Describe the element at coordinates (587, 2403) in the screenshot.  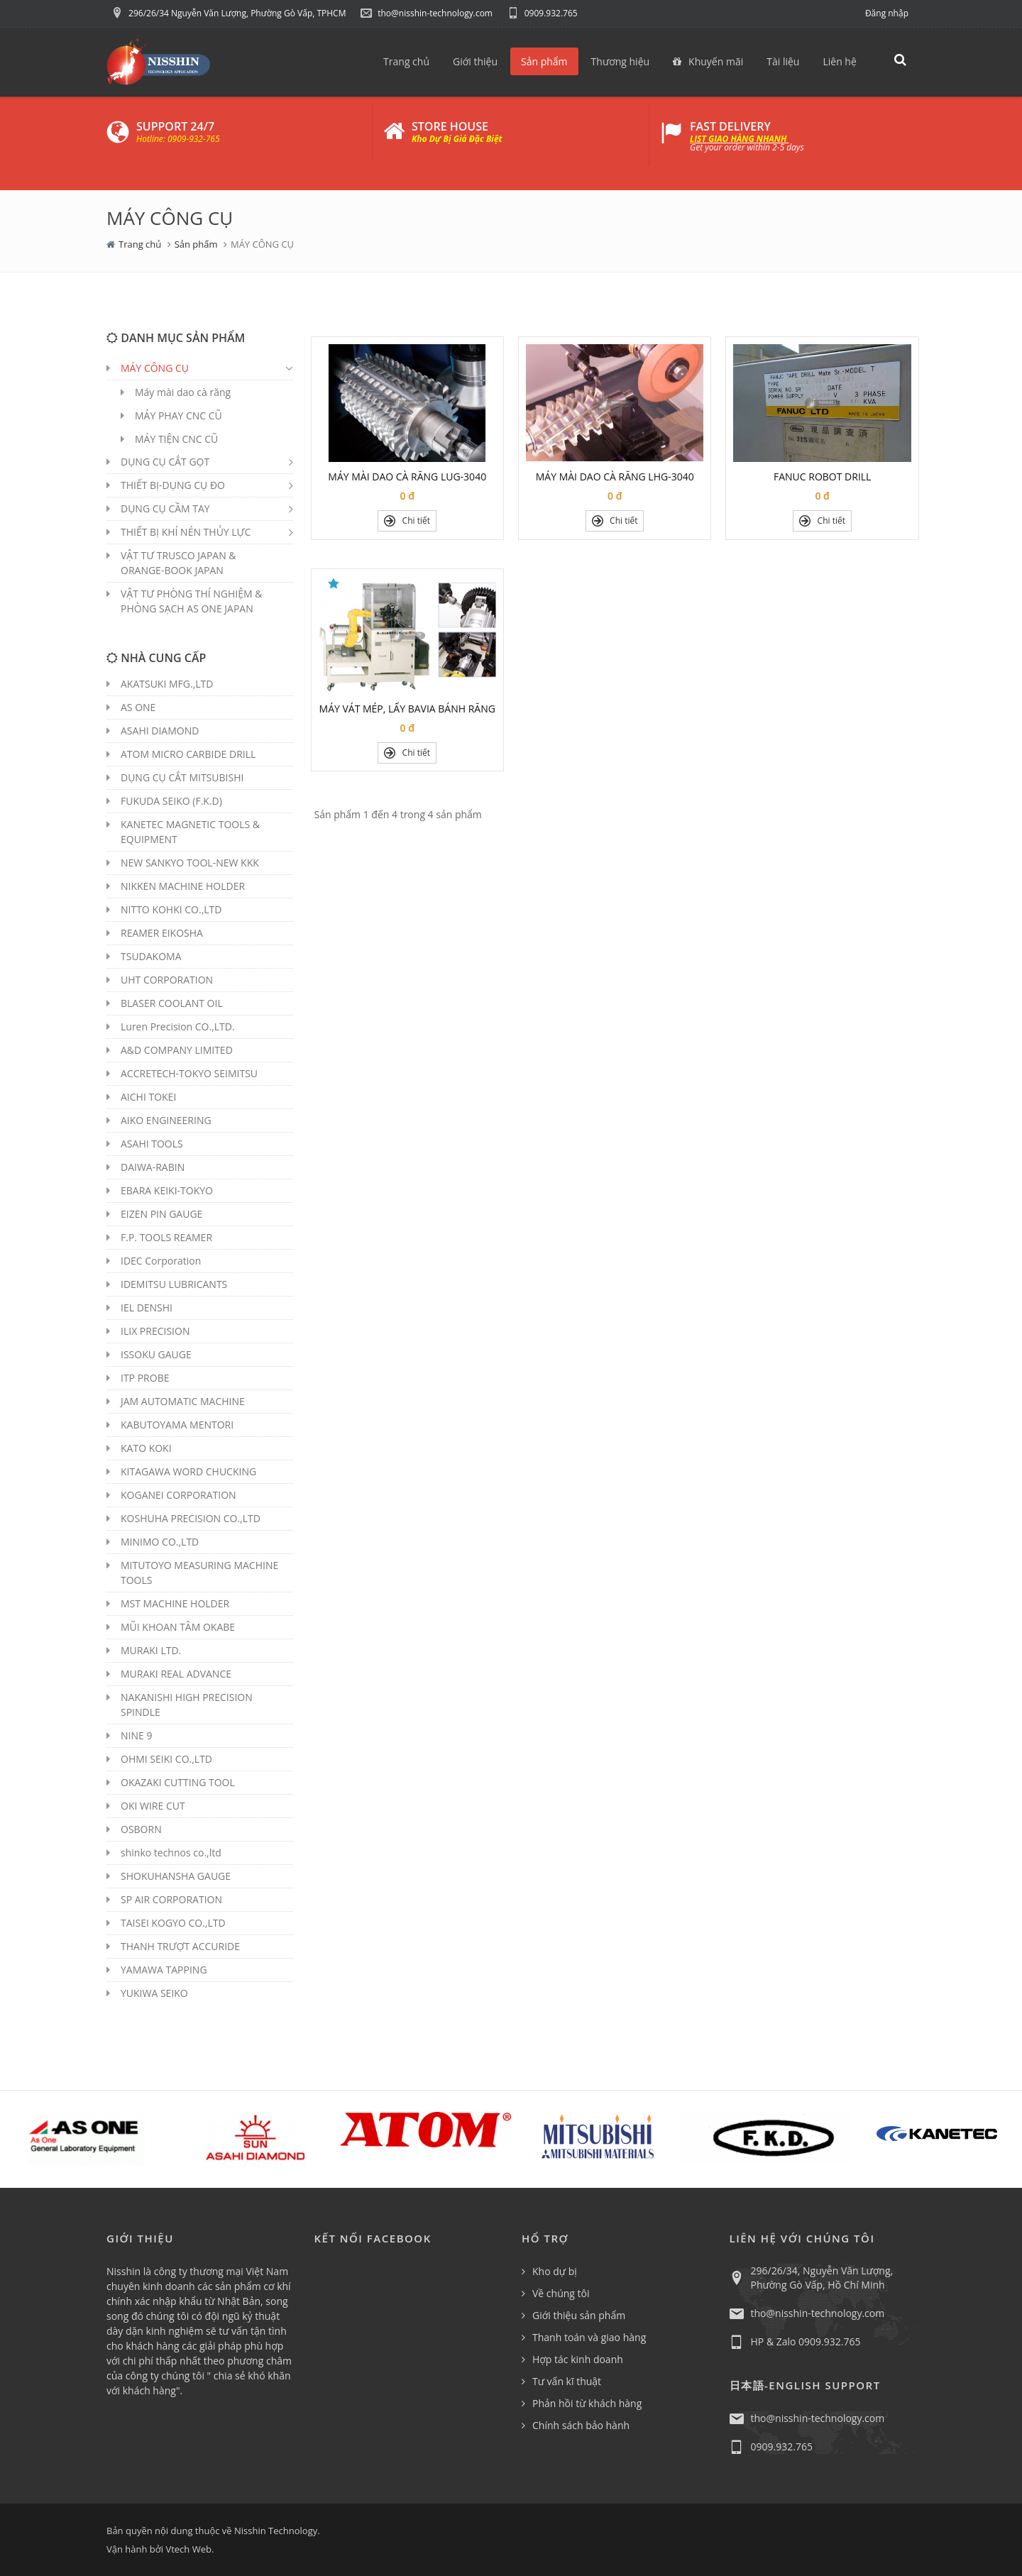
I see `Phản hồi từ khách hàng` at that location.